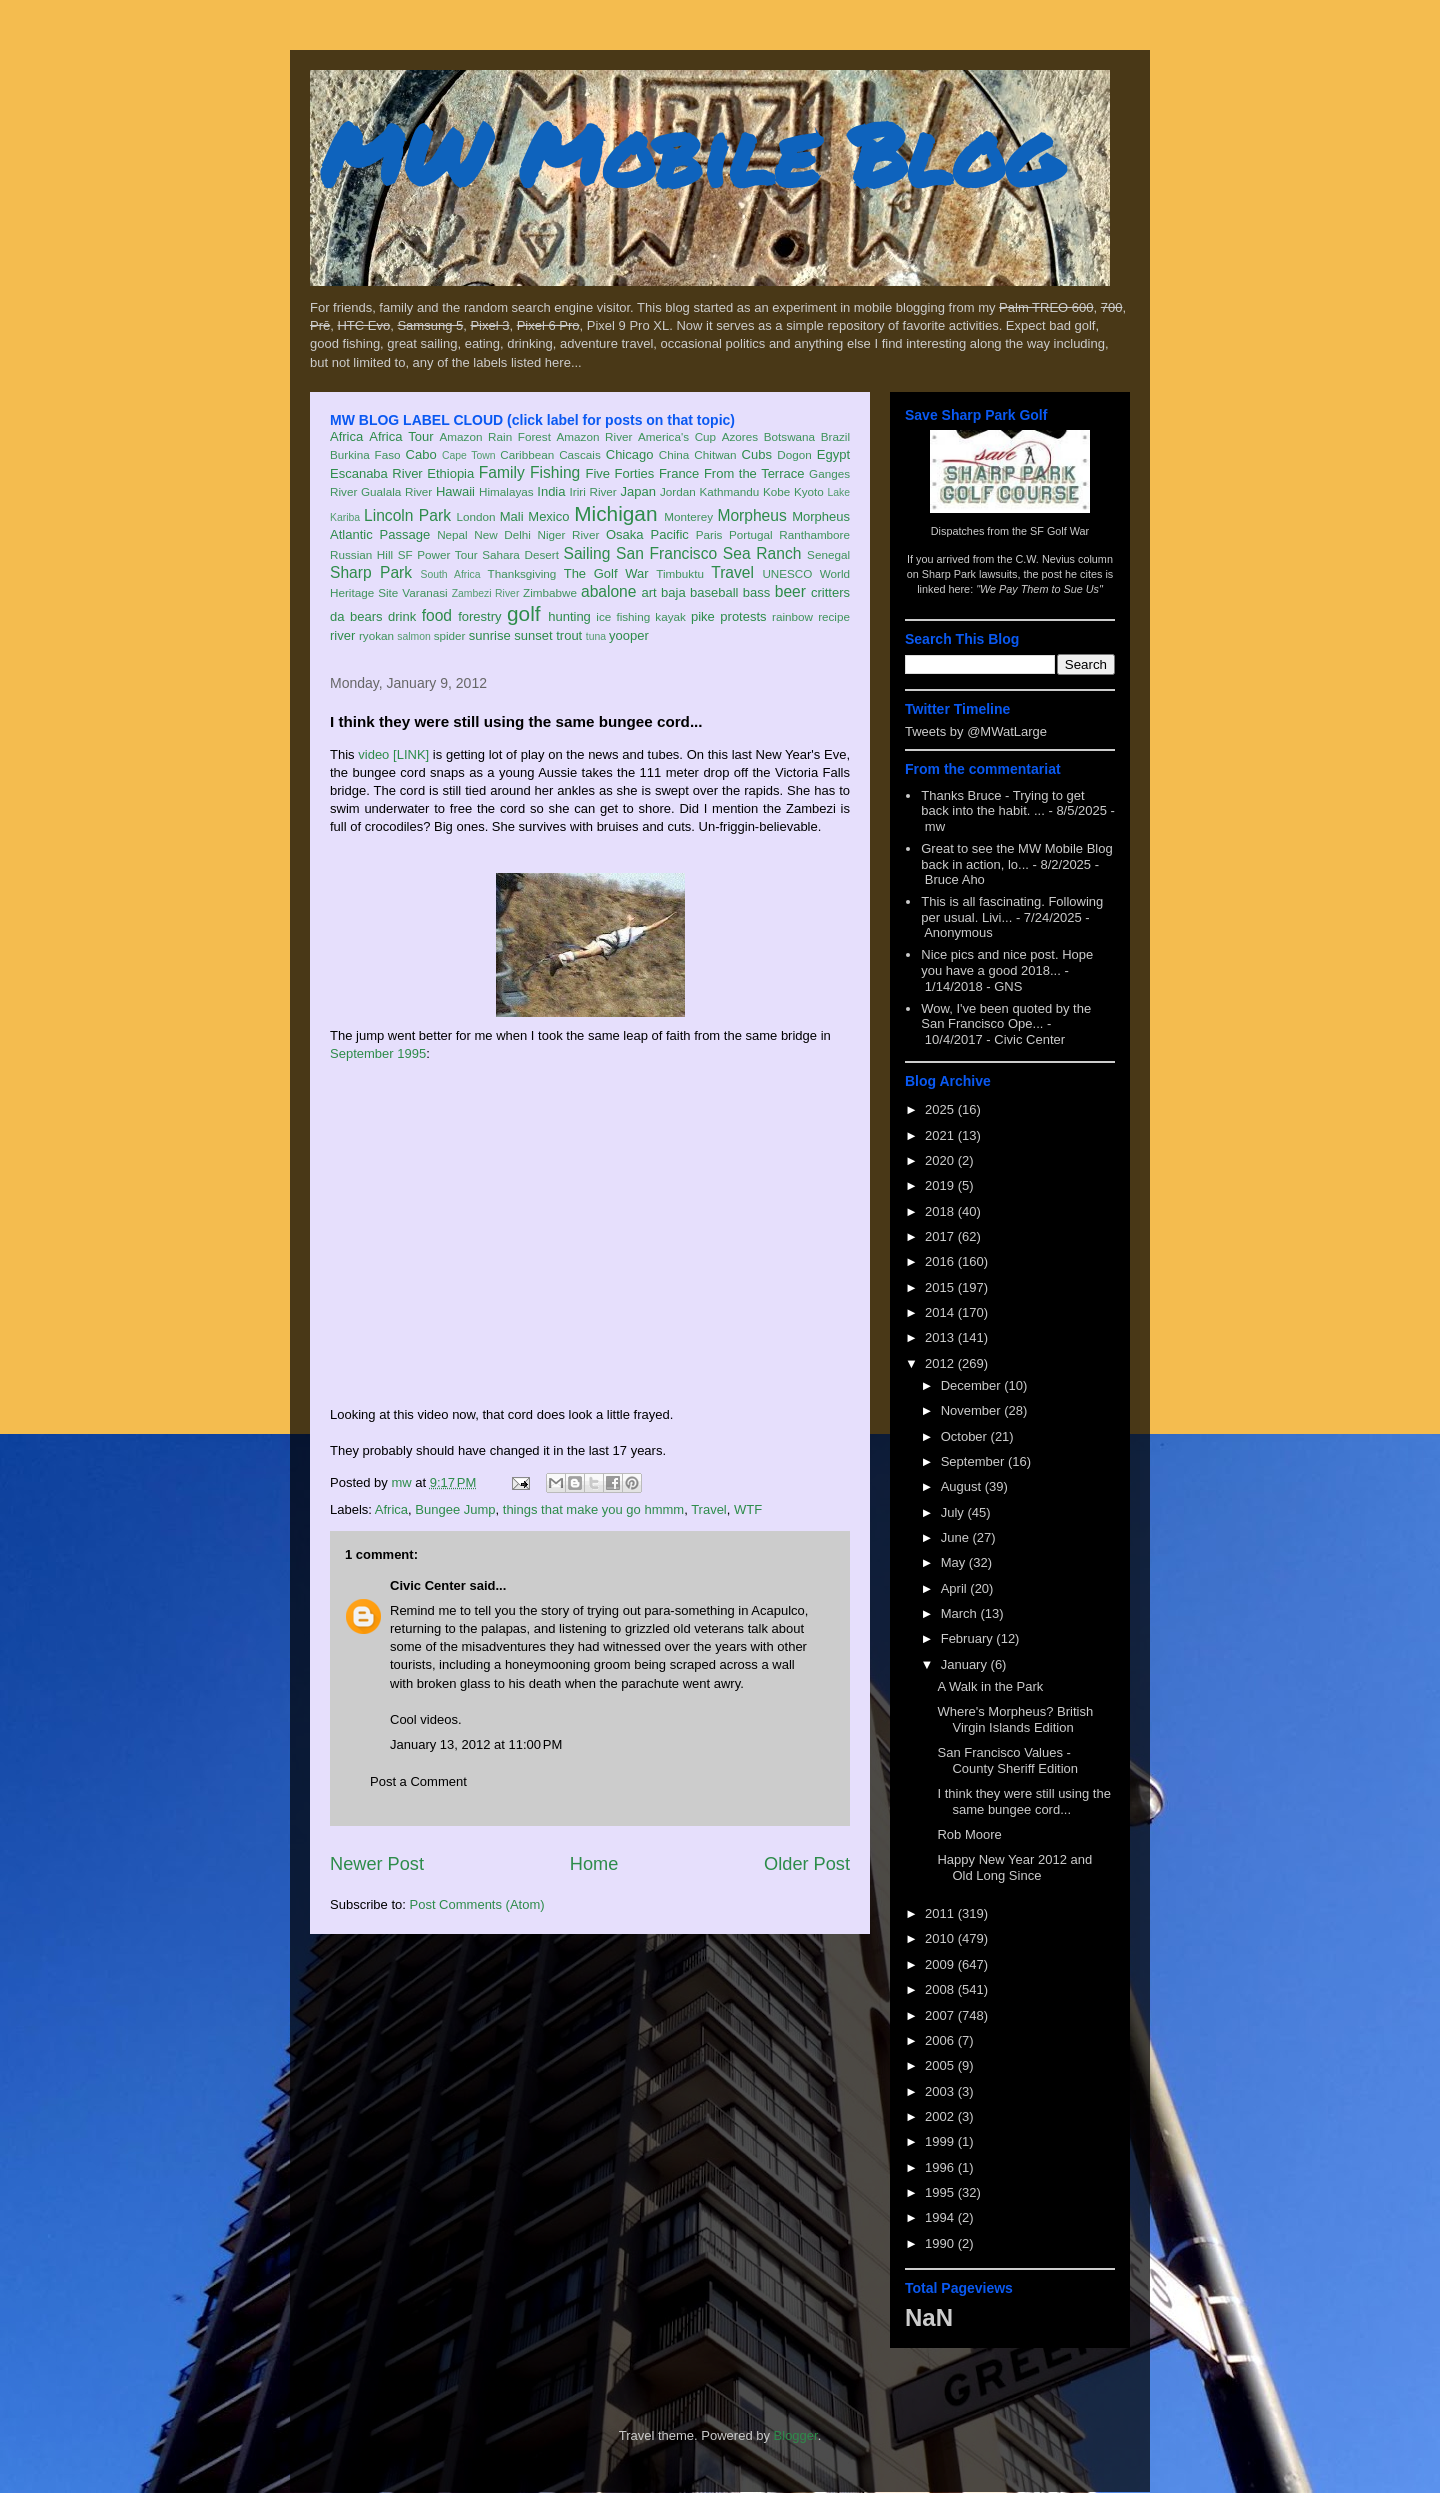  What do you see at coordinates (941, 1261) in the screenshot?
I see `2016` at bounding box center [941, 1261].